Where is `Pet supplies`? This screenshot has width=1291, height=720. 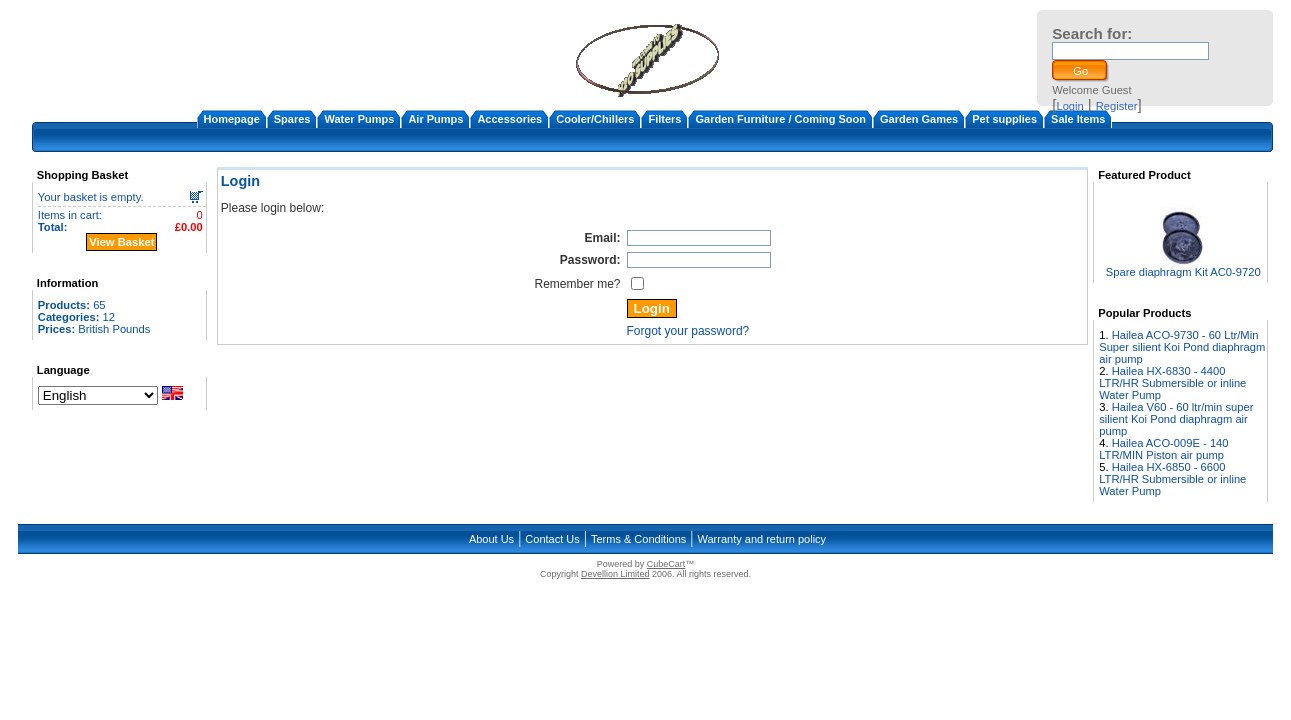
Pet supplies is located at coordinates (1004, 119).